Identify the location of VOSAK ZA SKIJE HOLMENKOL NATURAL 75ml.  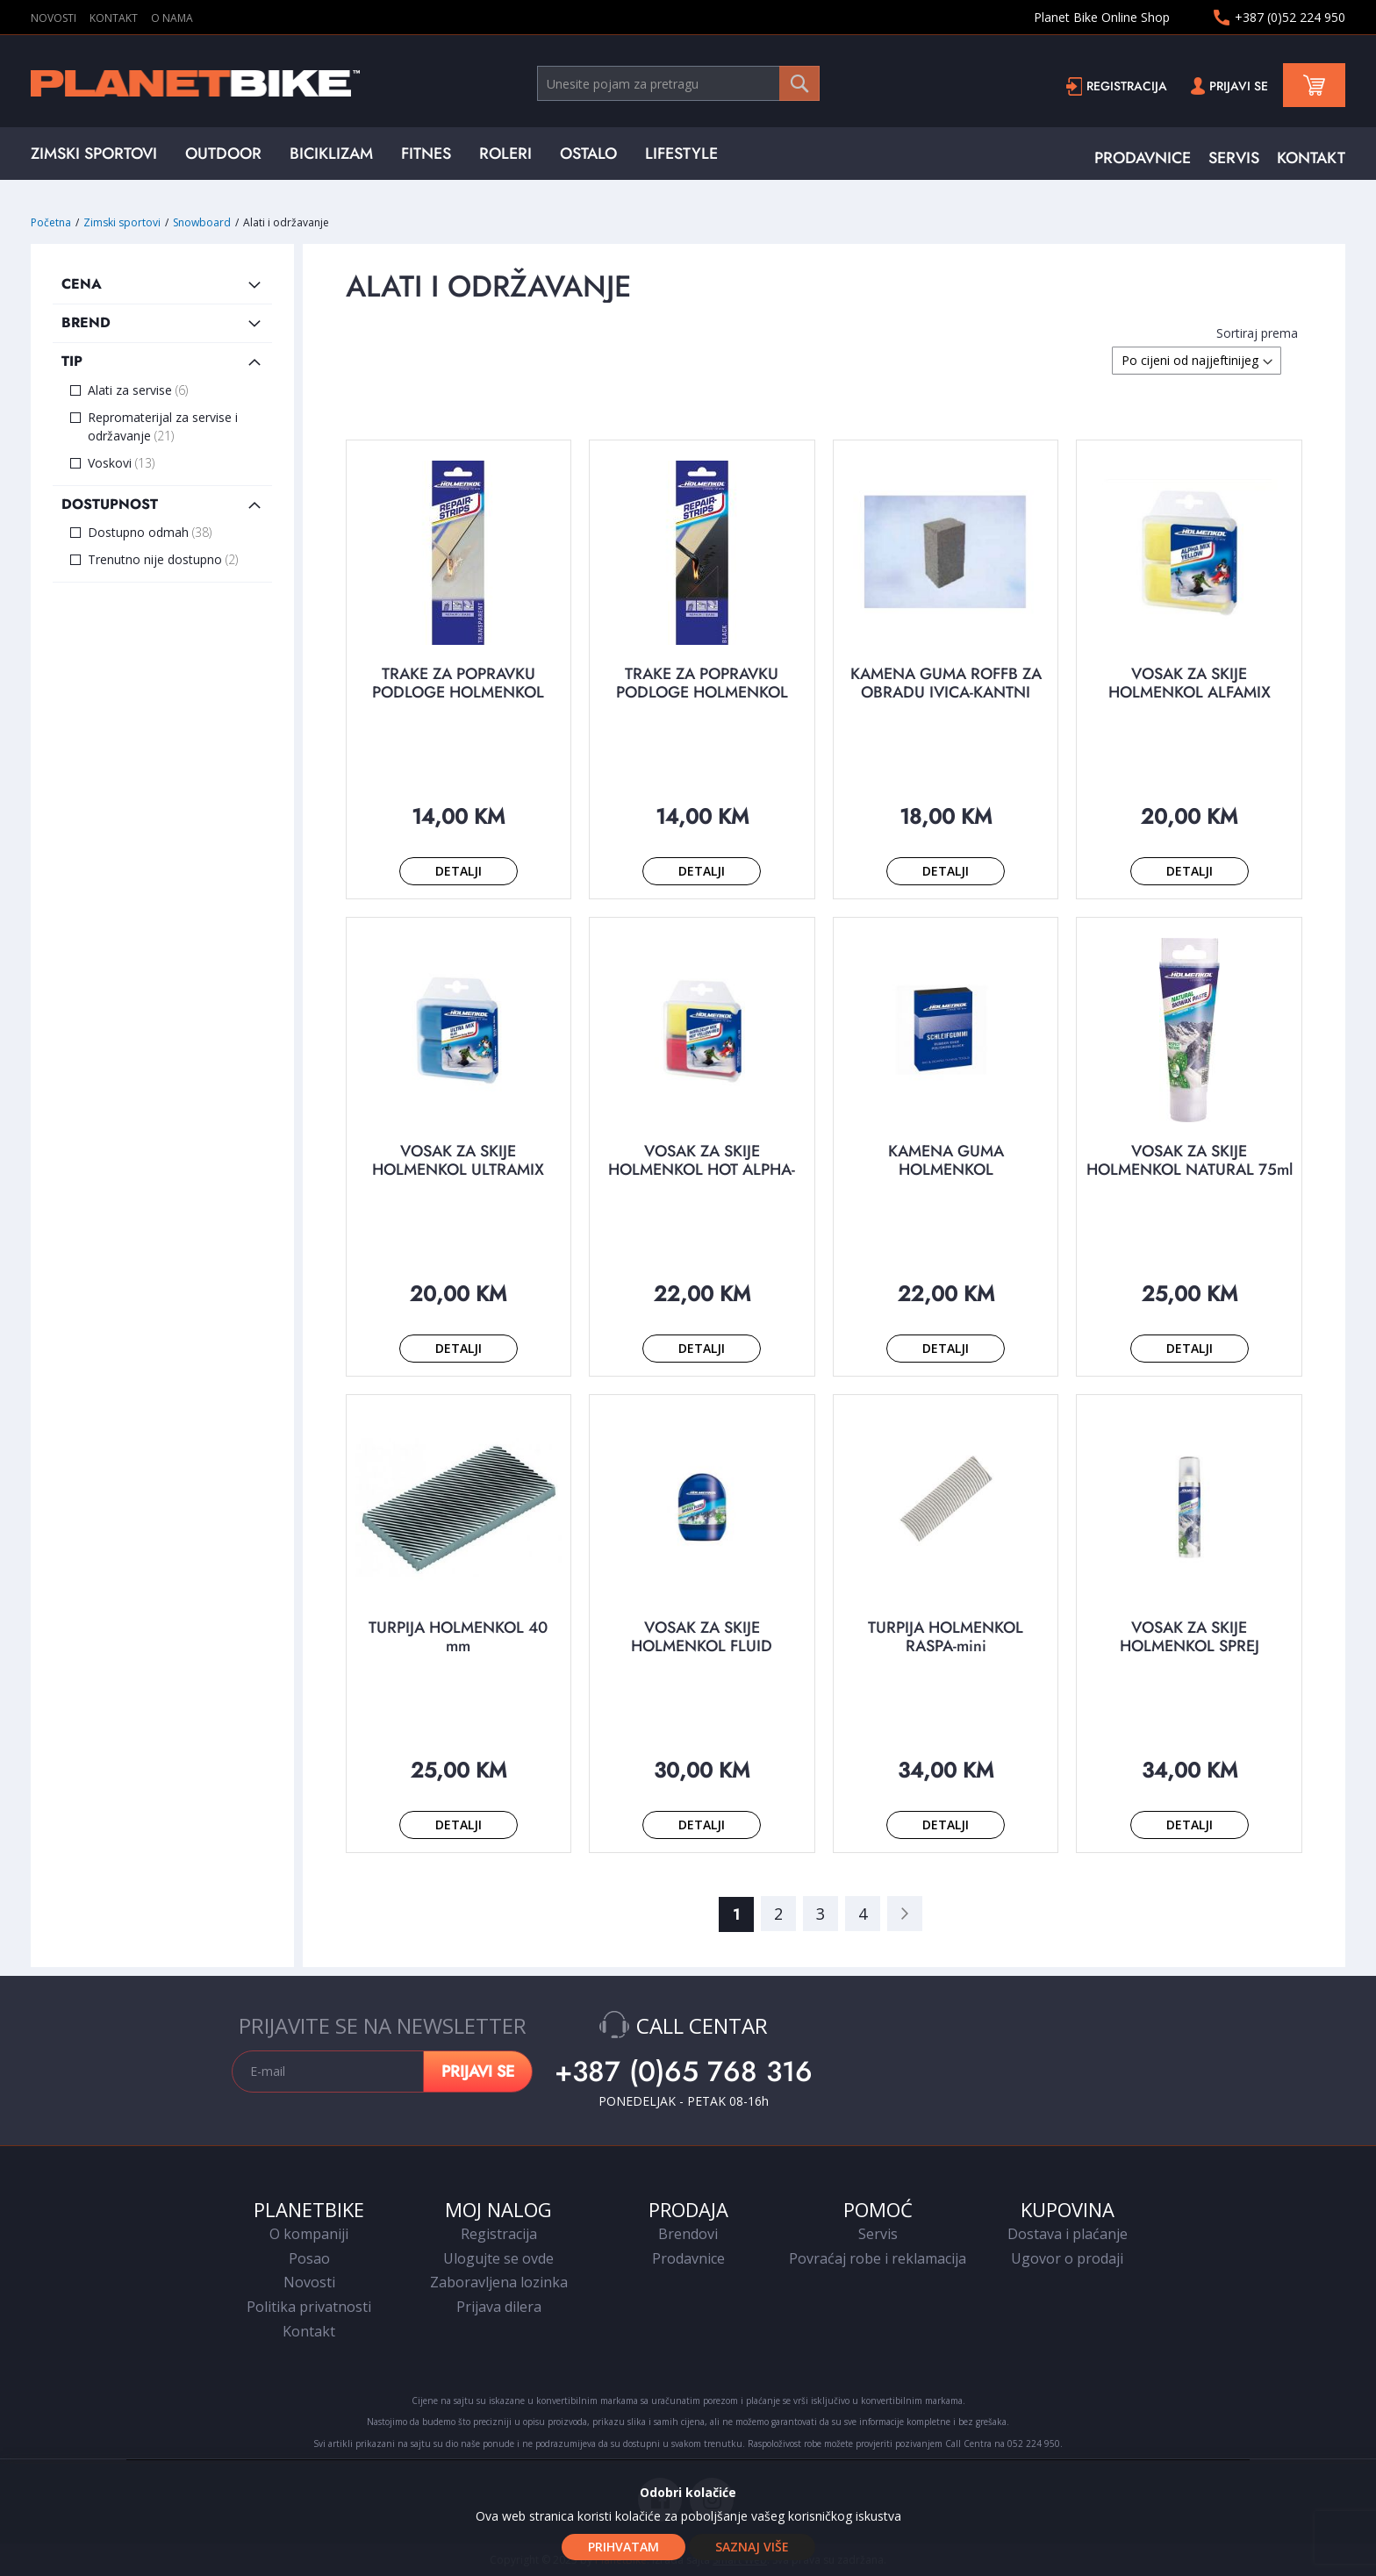
(1189, 1160).